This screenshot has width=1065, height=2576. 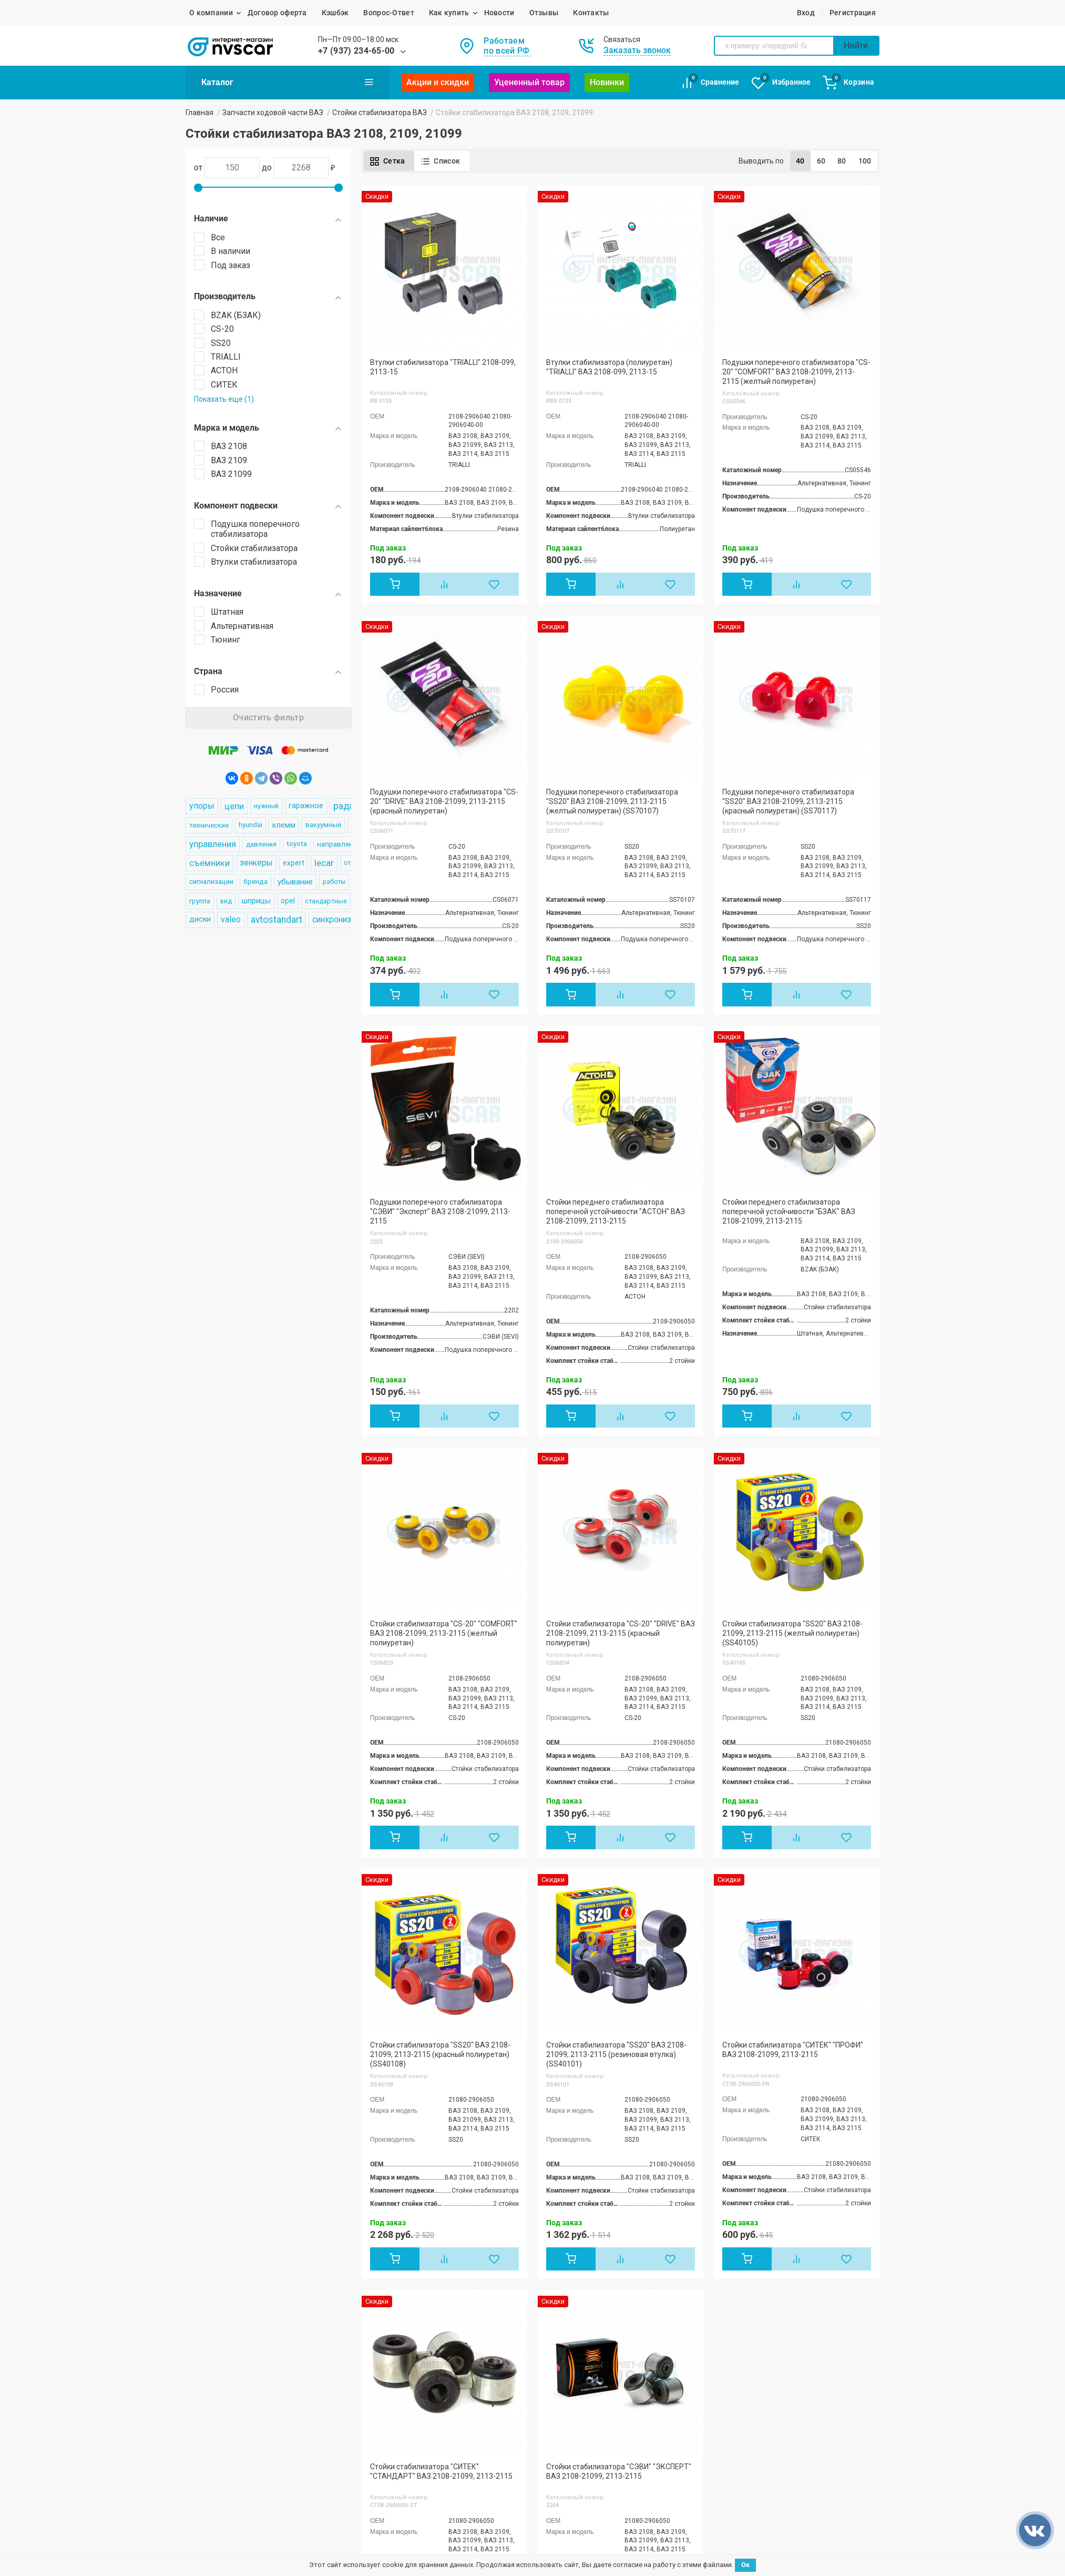 I want to click on Запчасти ходовой части ВАЗ, so click(x=272, y=112).